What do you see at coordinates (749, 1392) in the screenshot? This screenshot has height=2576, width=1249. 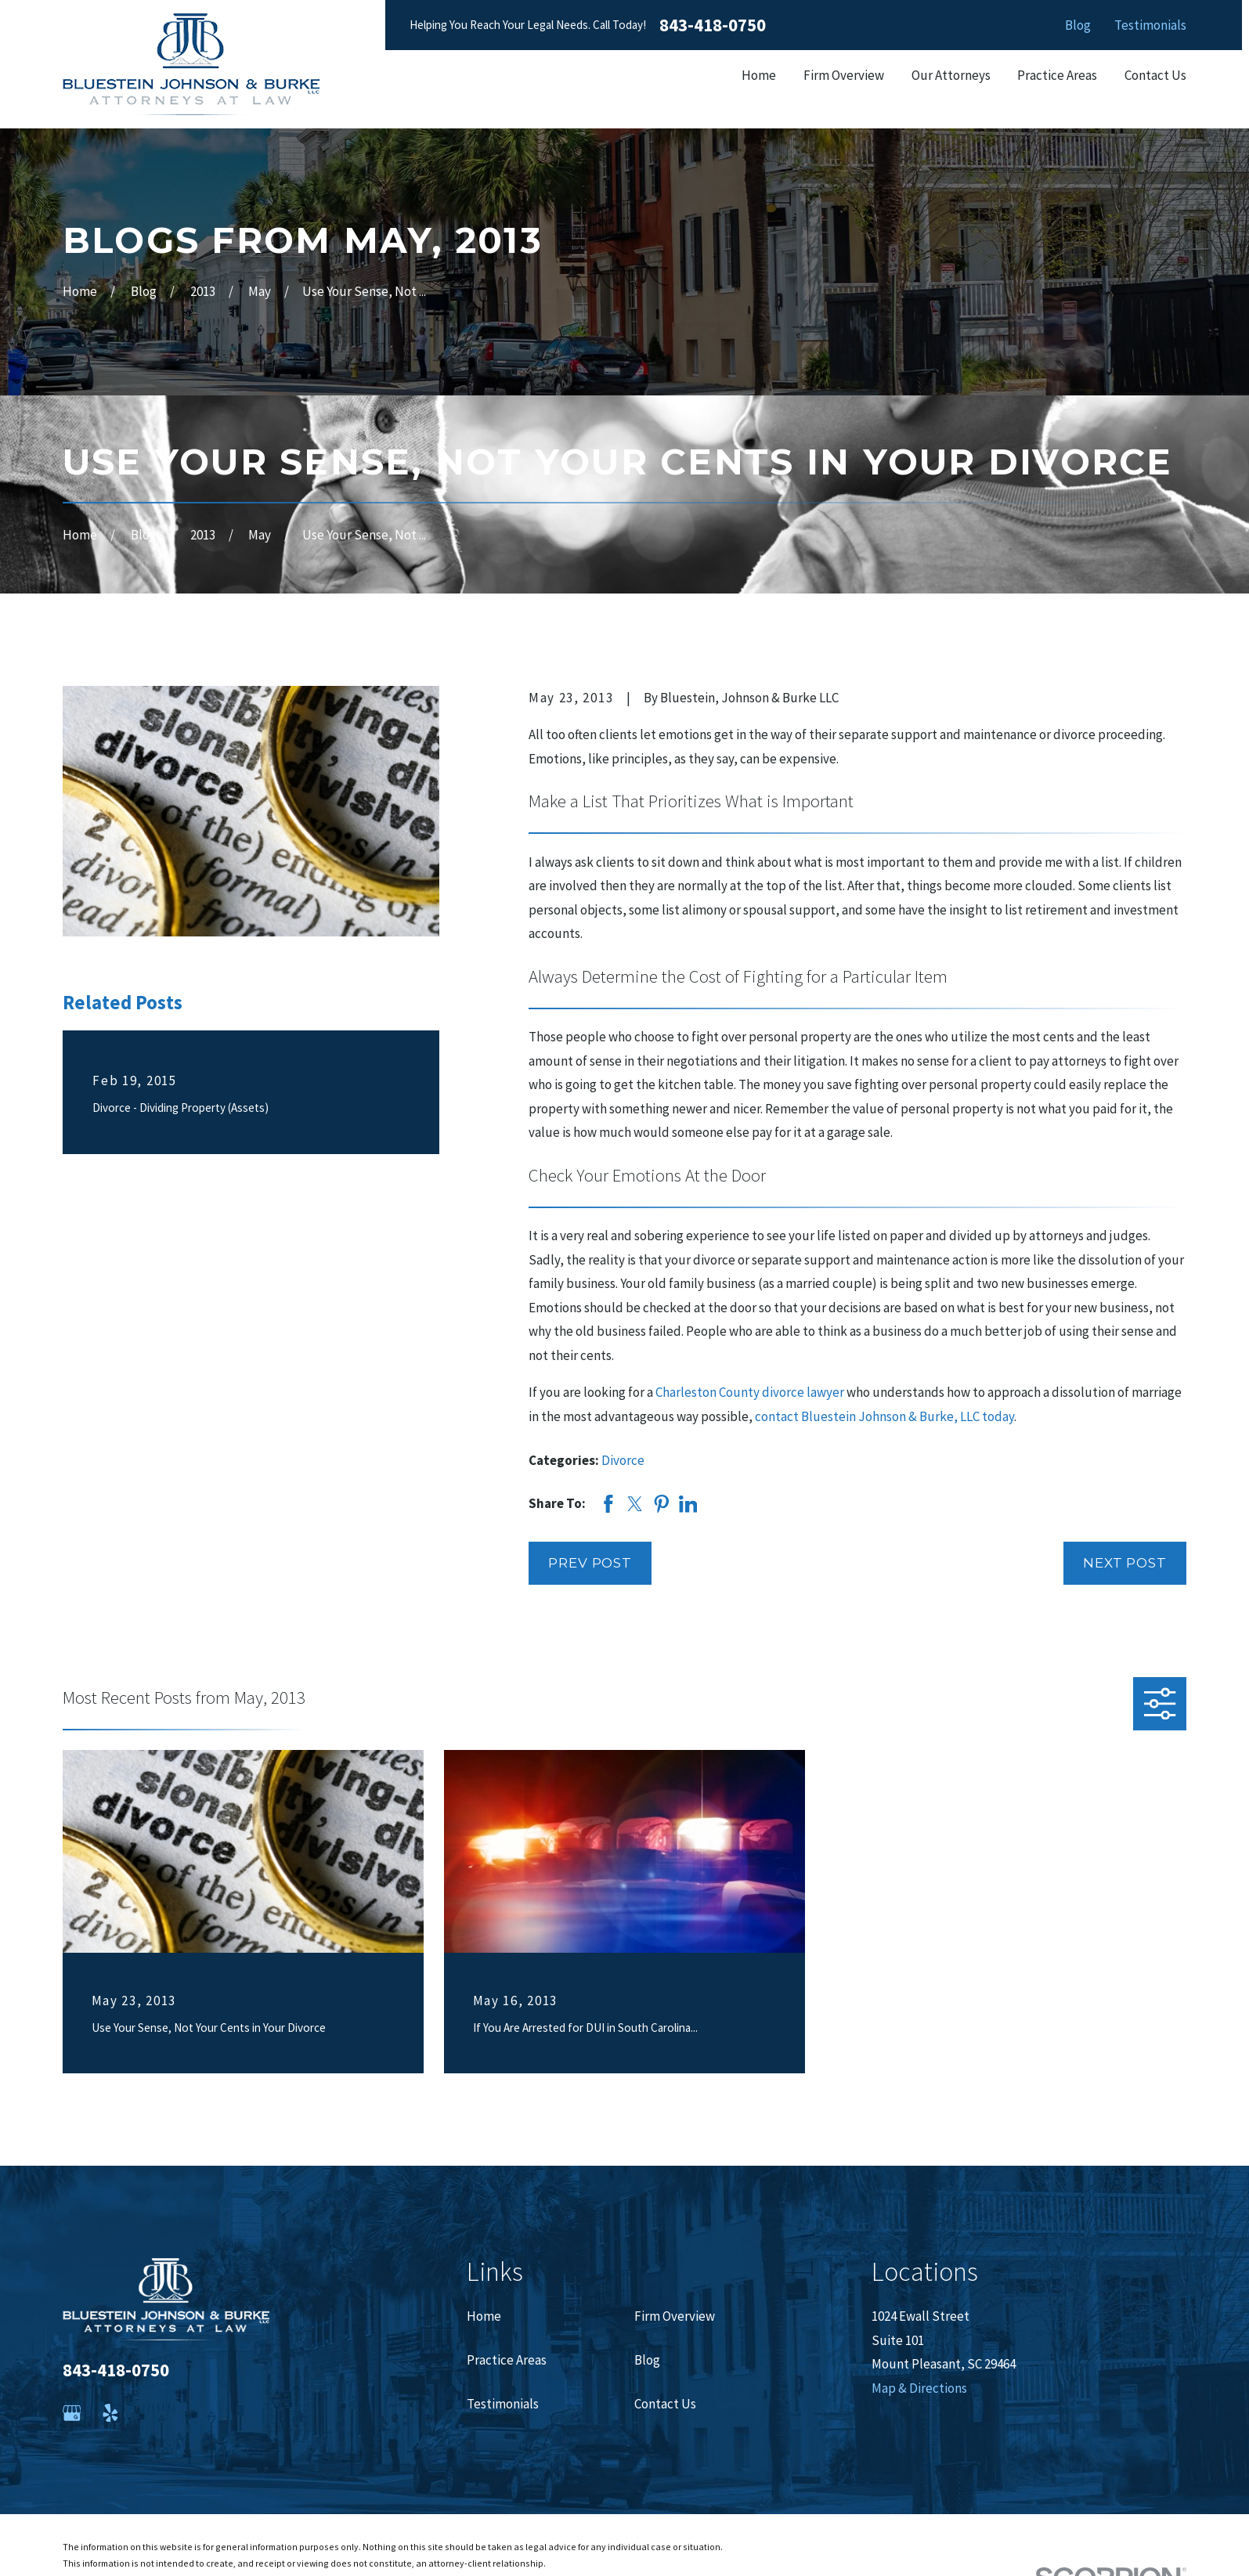 I see `Charleston County divorce lawyer` at bounding box center [749, 1392].